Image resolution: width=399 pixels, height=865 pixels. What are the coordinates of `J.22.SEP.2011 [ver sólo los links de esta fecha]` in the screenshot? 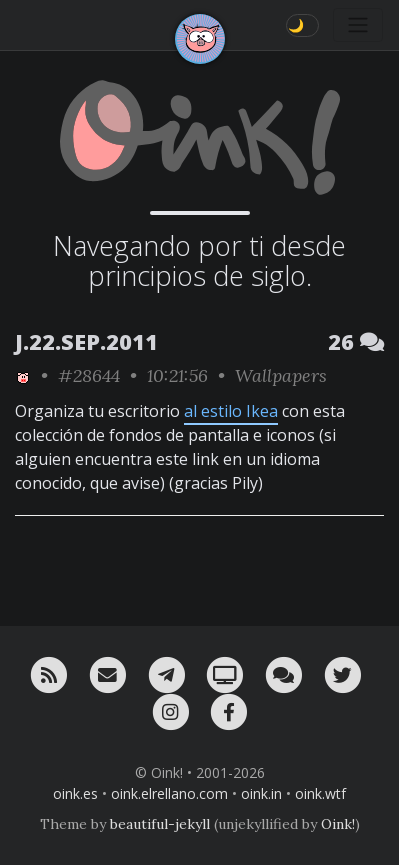 It's located at (86, 341).